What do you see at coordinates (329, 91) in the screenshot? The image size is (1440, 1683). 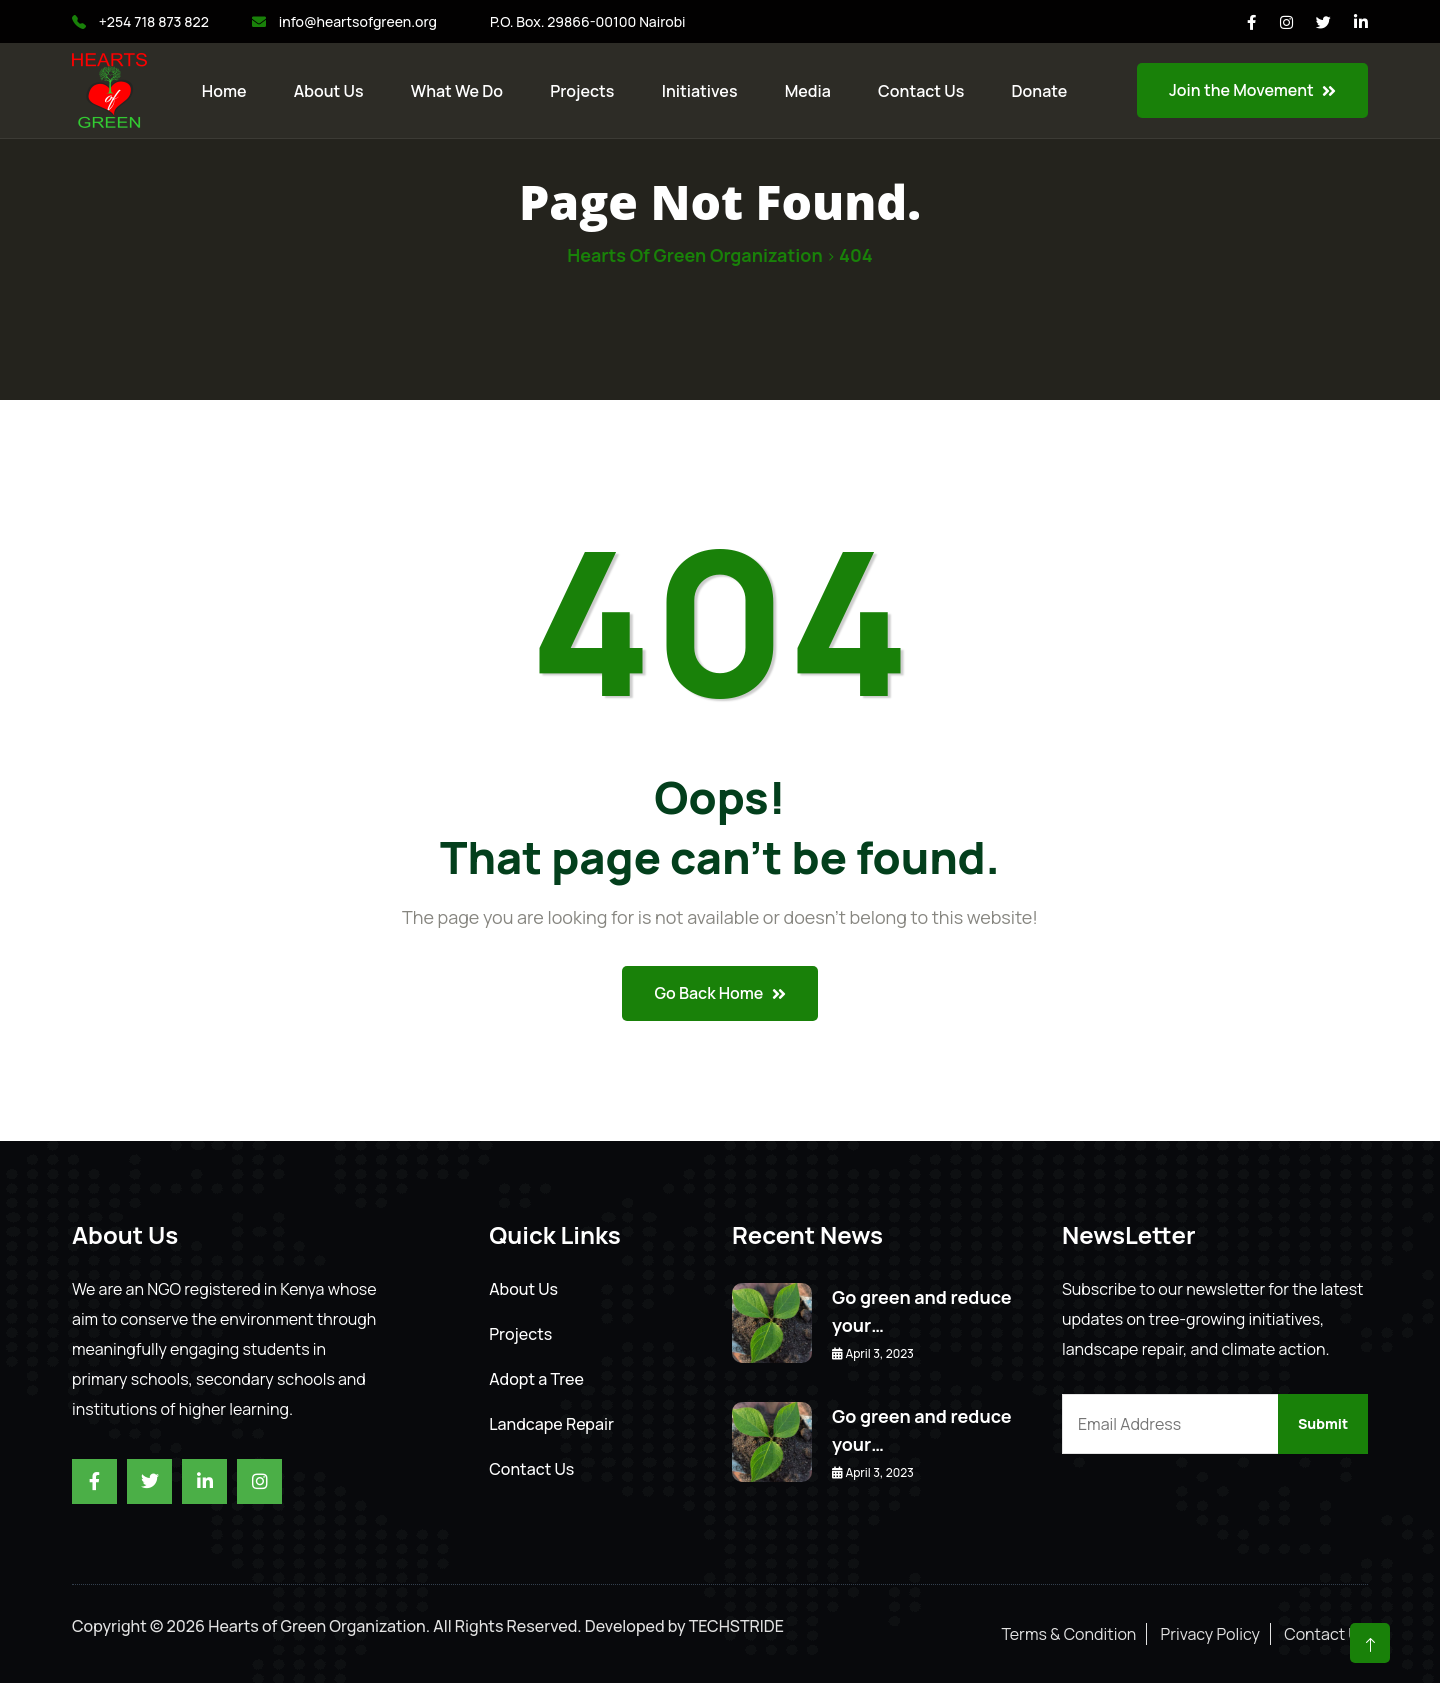 I see `About Us` at bounding box center [329, 91].